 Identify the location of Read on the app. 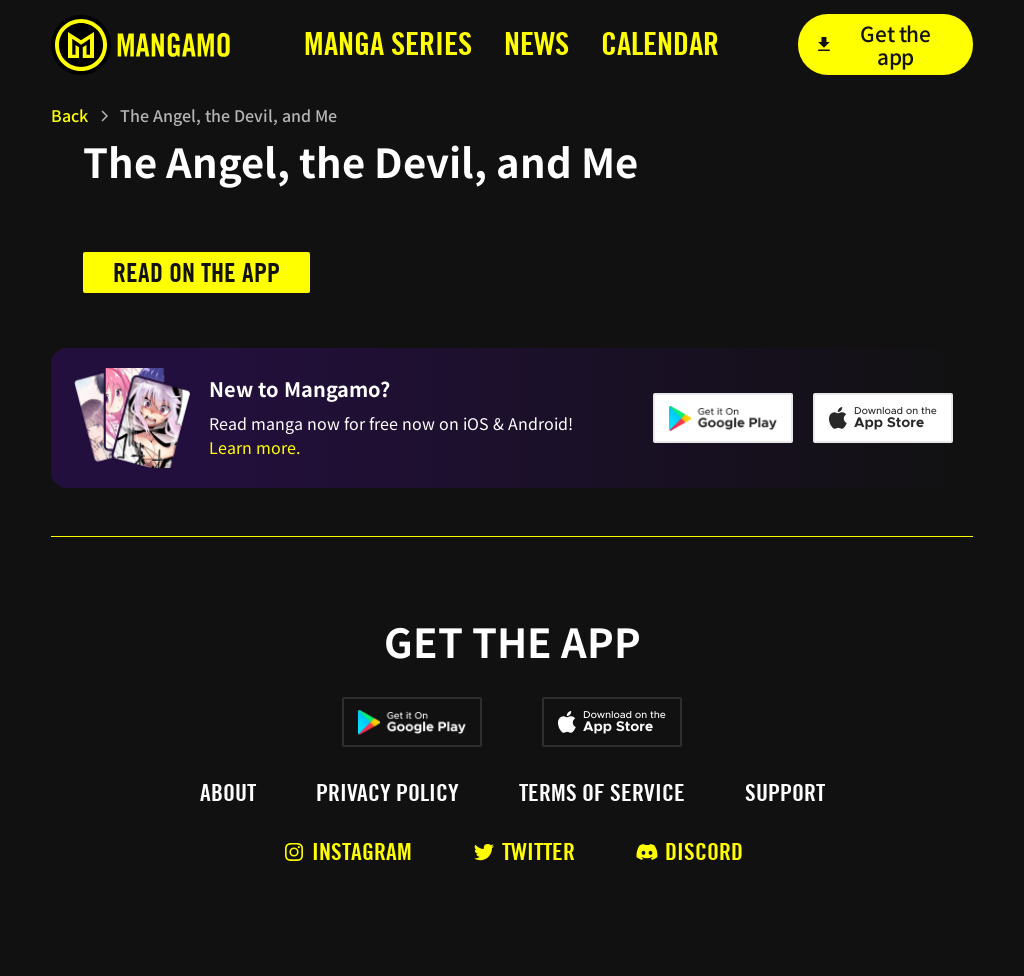
(196, 272).